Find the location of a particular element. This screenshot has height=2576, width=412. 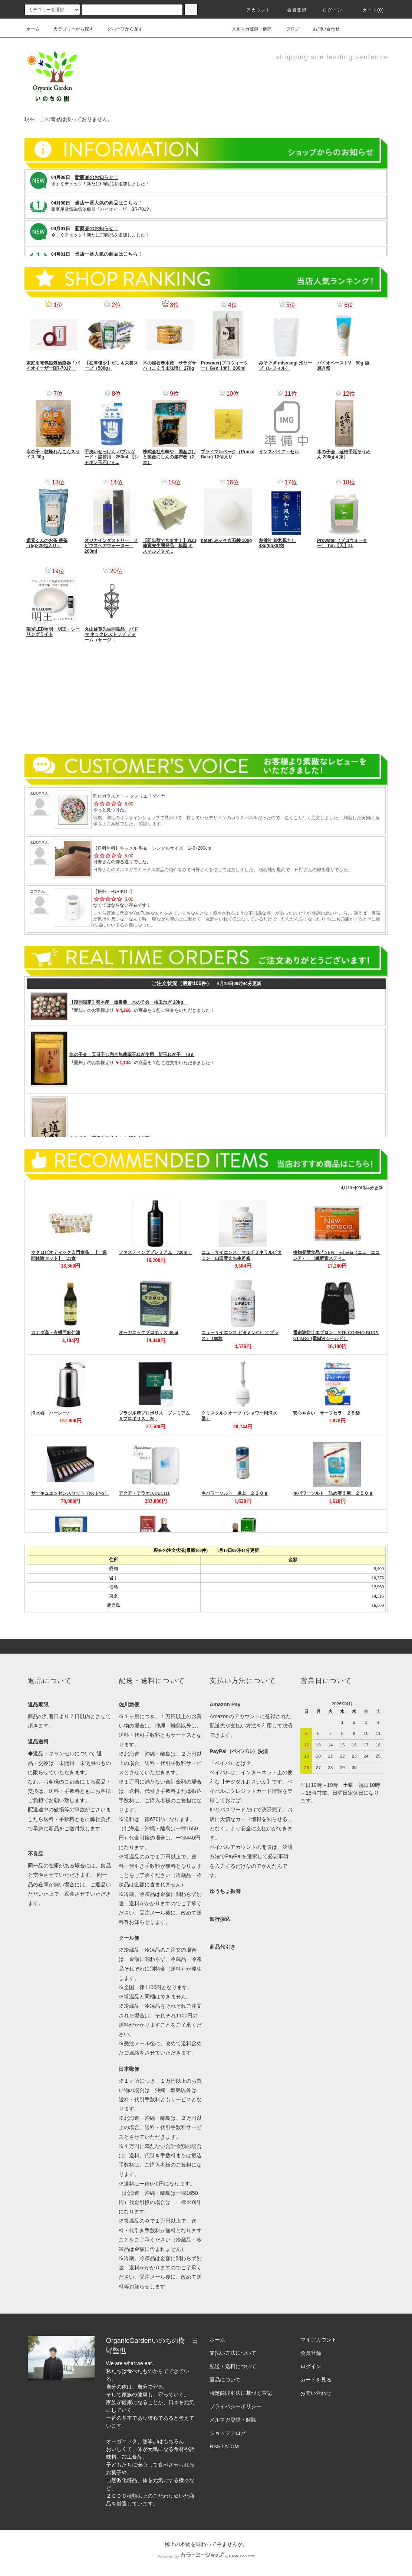

支払い方法について is located at coordinates (233, 2353).